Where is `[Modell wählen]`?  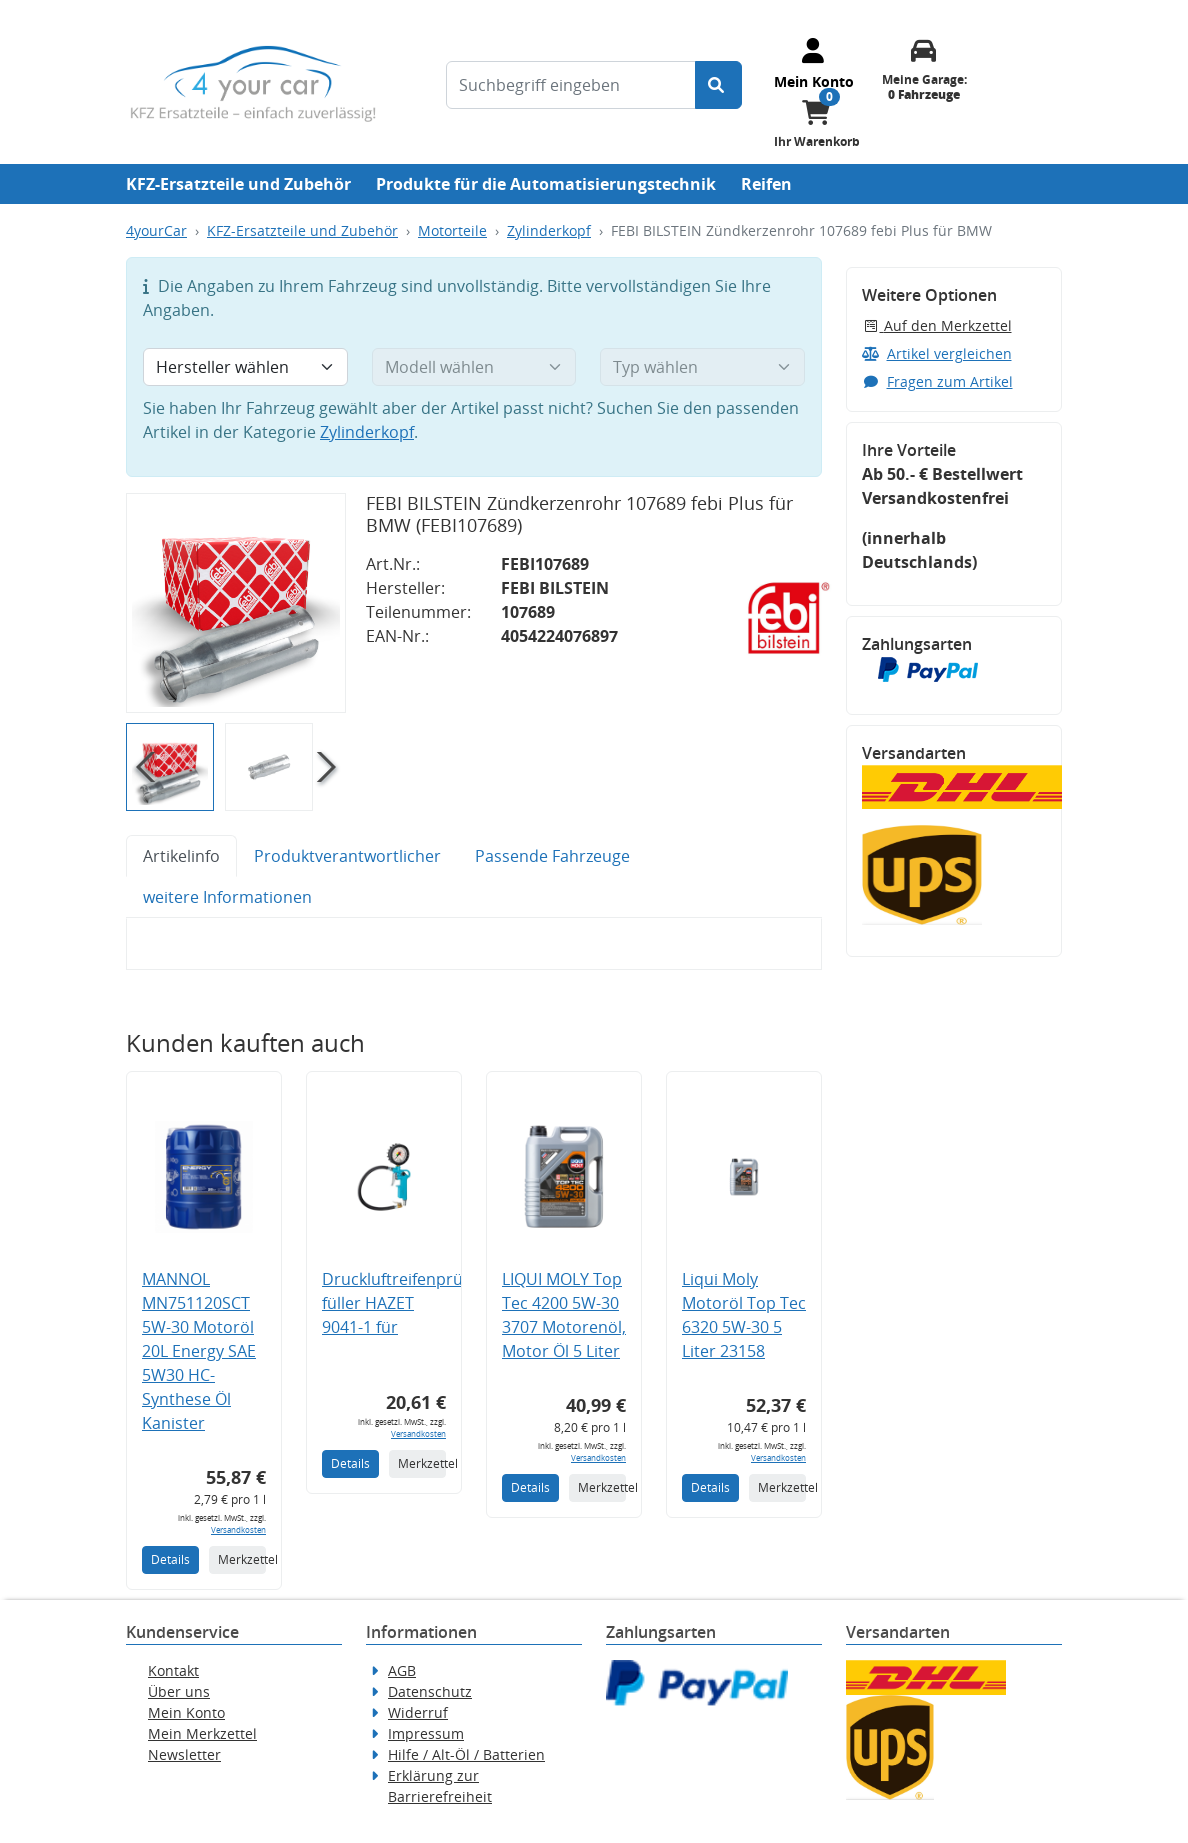
[Modell wählen] is located at coordinates (474, 367).